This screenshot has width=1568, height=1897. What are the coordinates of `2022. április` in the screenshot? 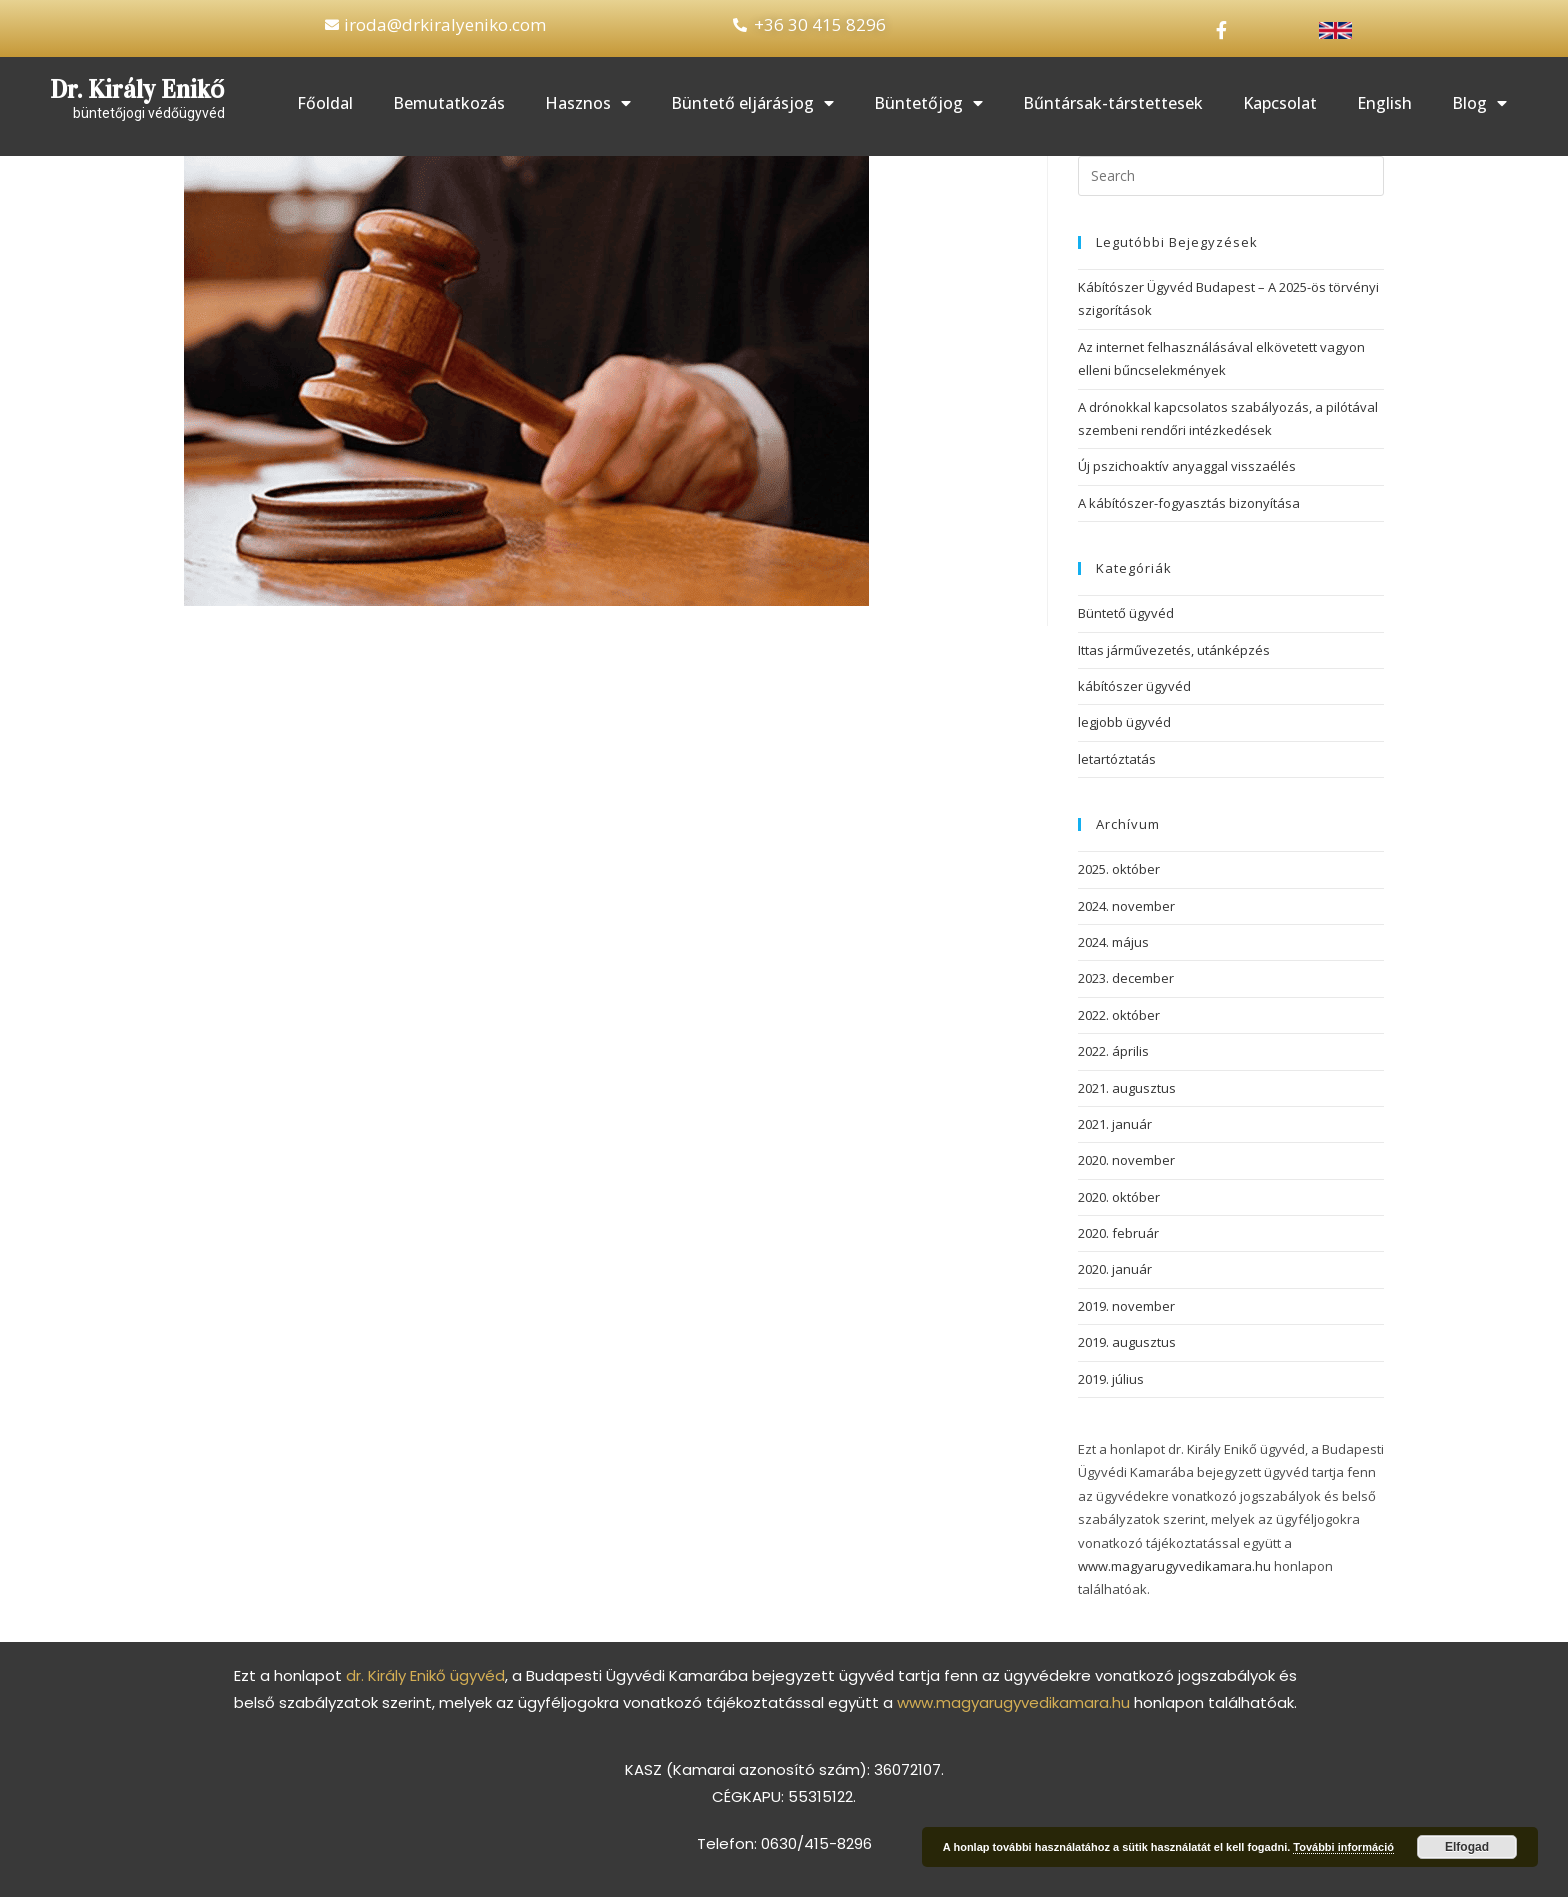 It's located at (1113, 1051).